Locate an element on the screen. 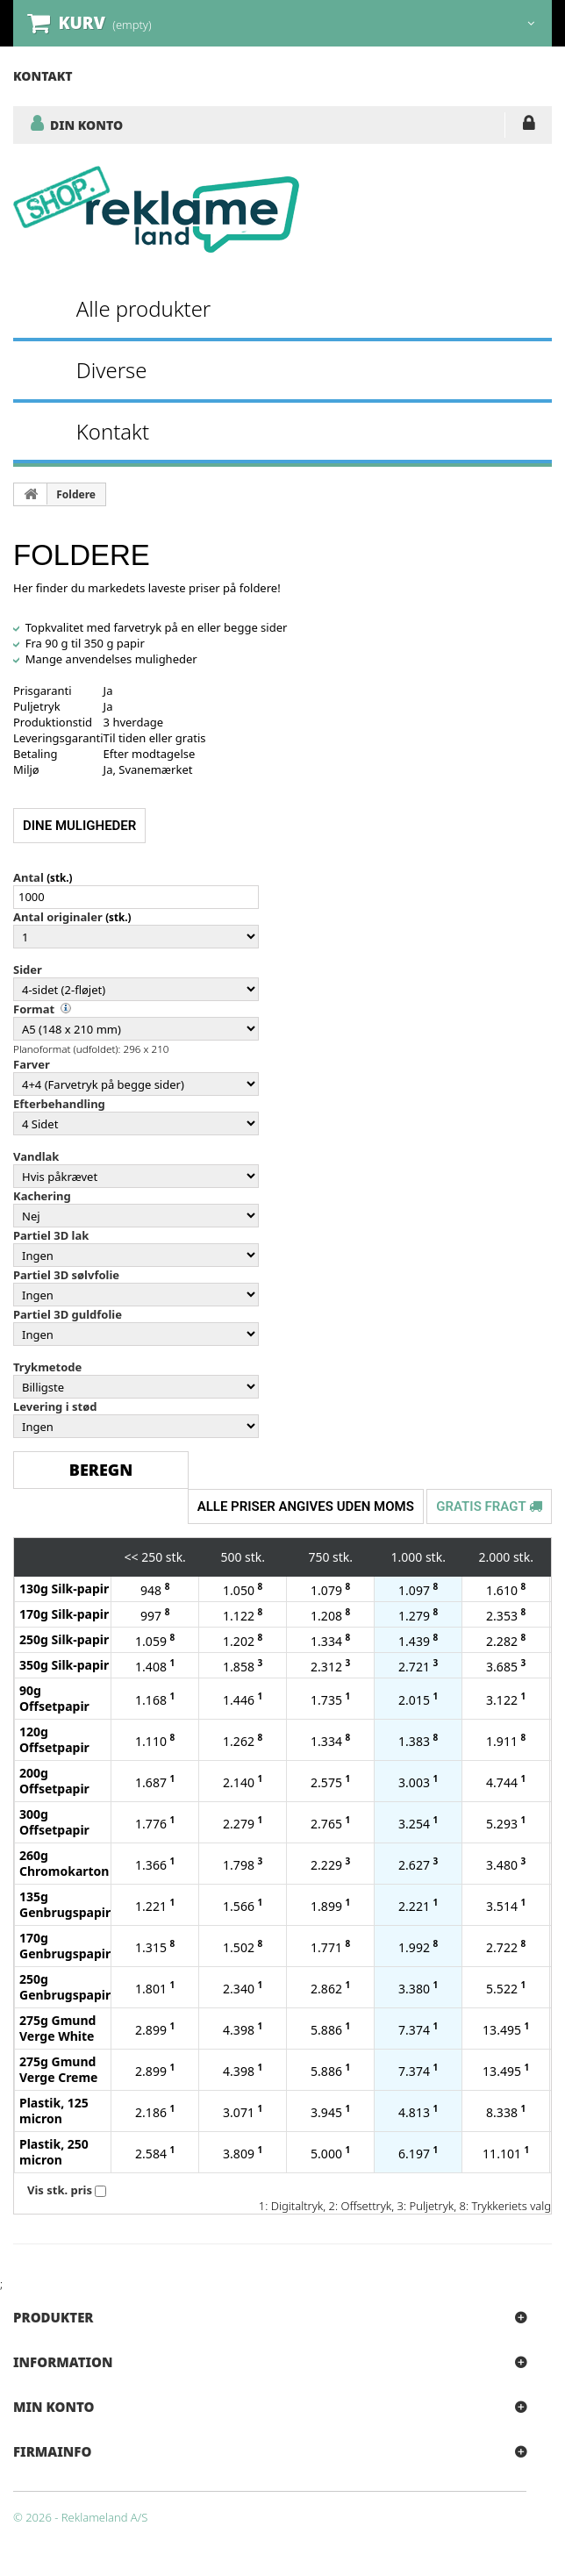 The height and width of the screenshot is (2576, 565). << is located at coordinates (132, 1557).